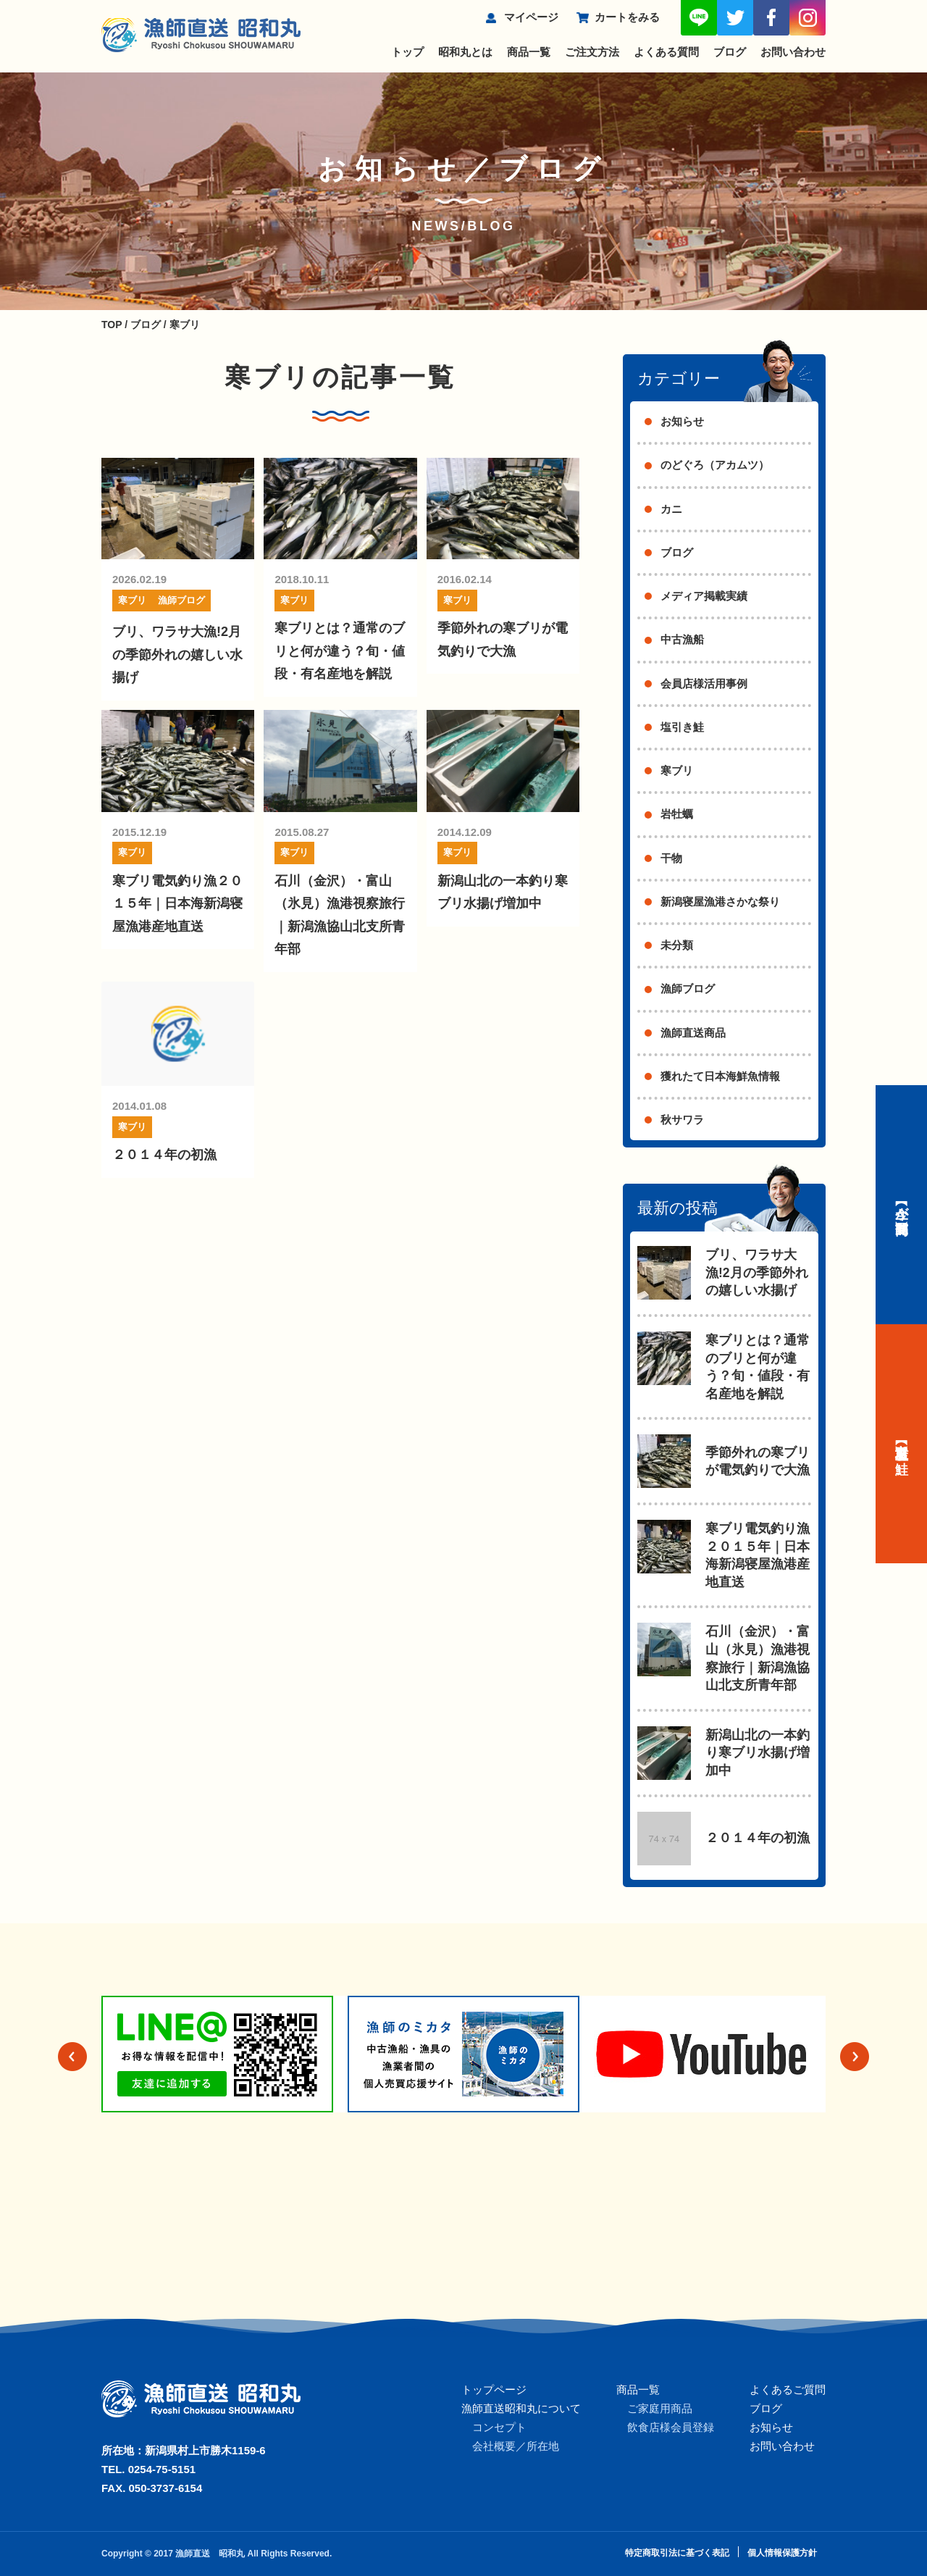 Image resolution: width=927 pixels, height=2576 pixels. I want to click on トップページ, so click(494, 2389).